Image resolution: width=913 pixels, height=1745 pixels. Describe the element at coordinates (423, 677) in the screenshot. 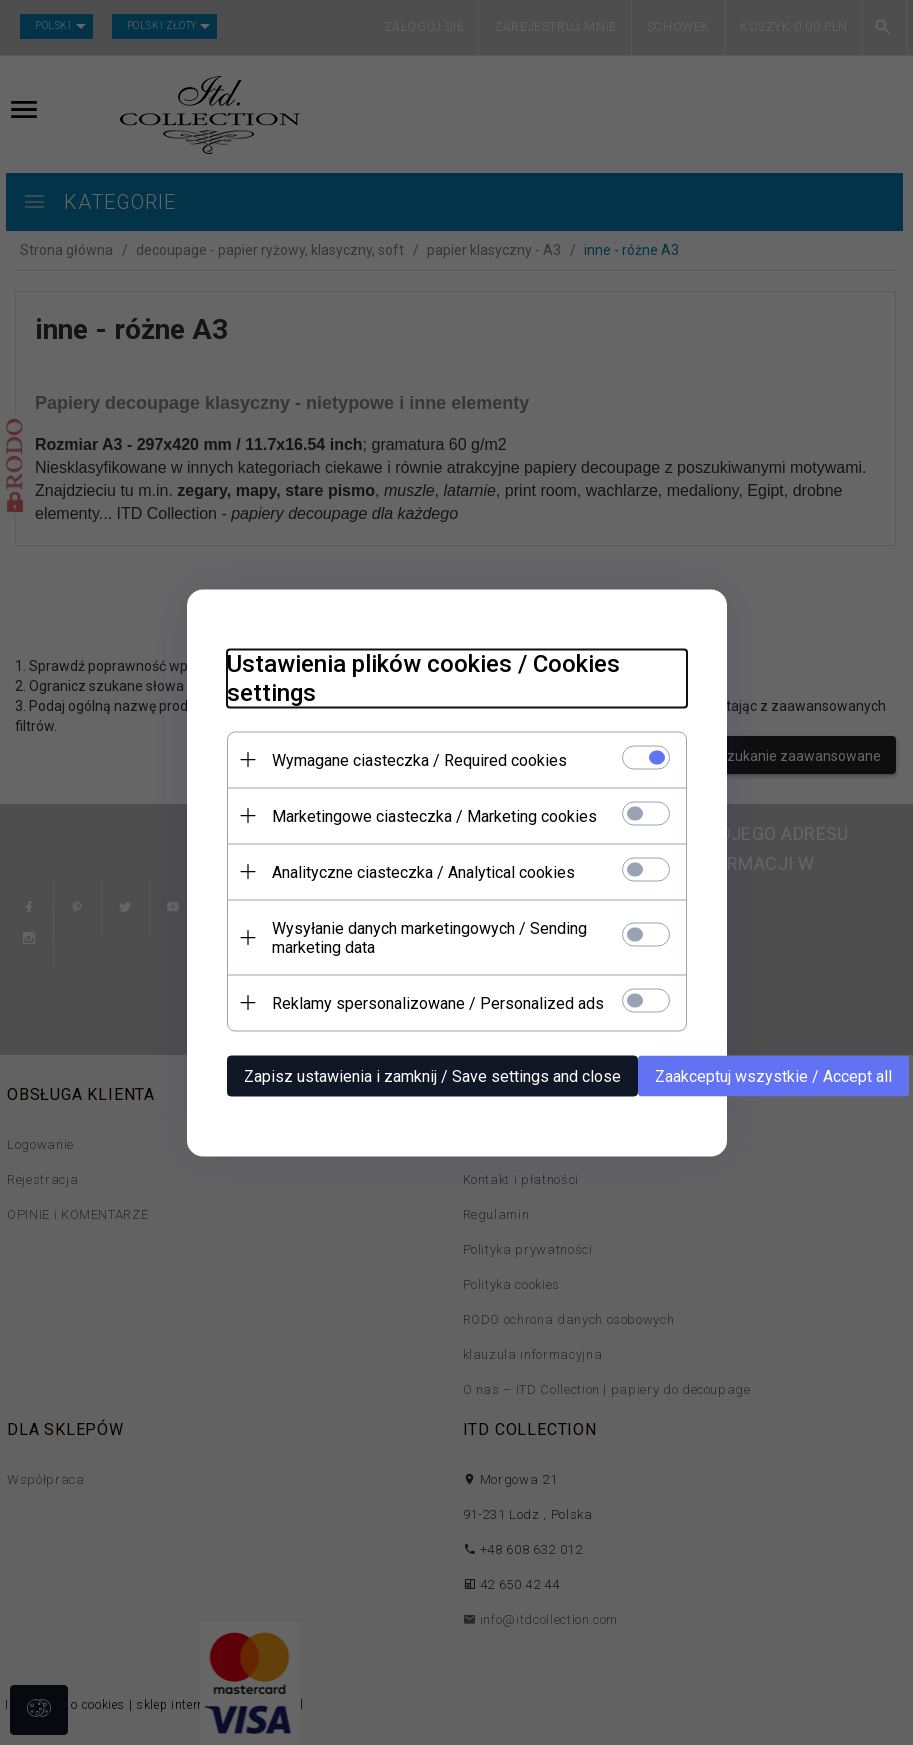

I see `Ustawienia plików cookies / Cookies settings` at that location.